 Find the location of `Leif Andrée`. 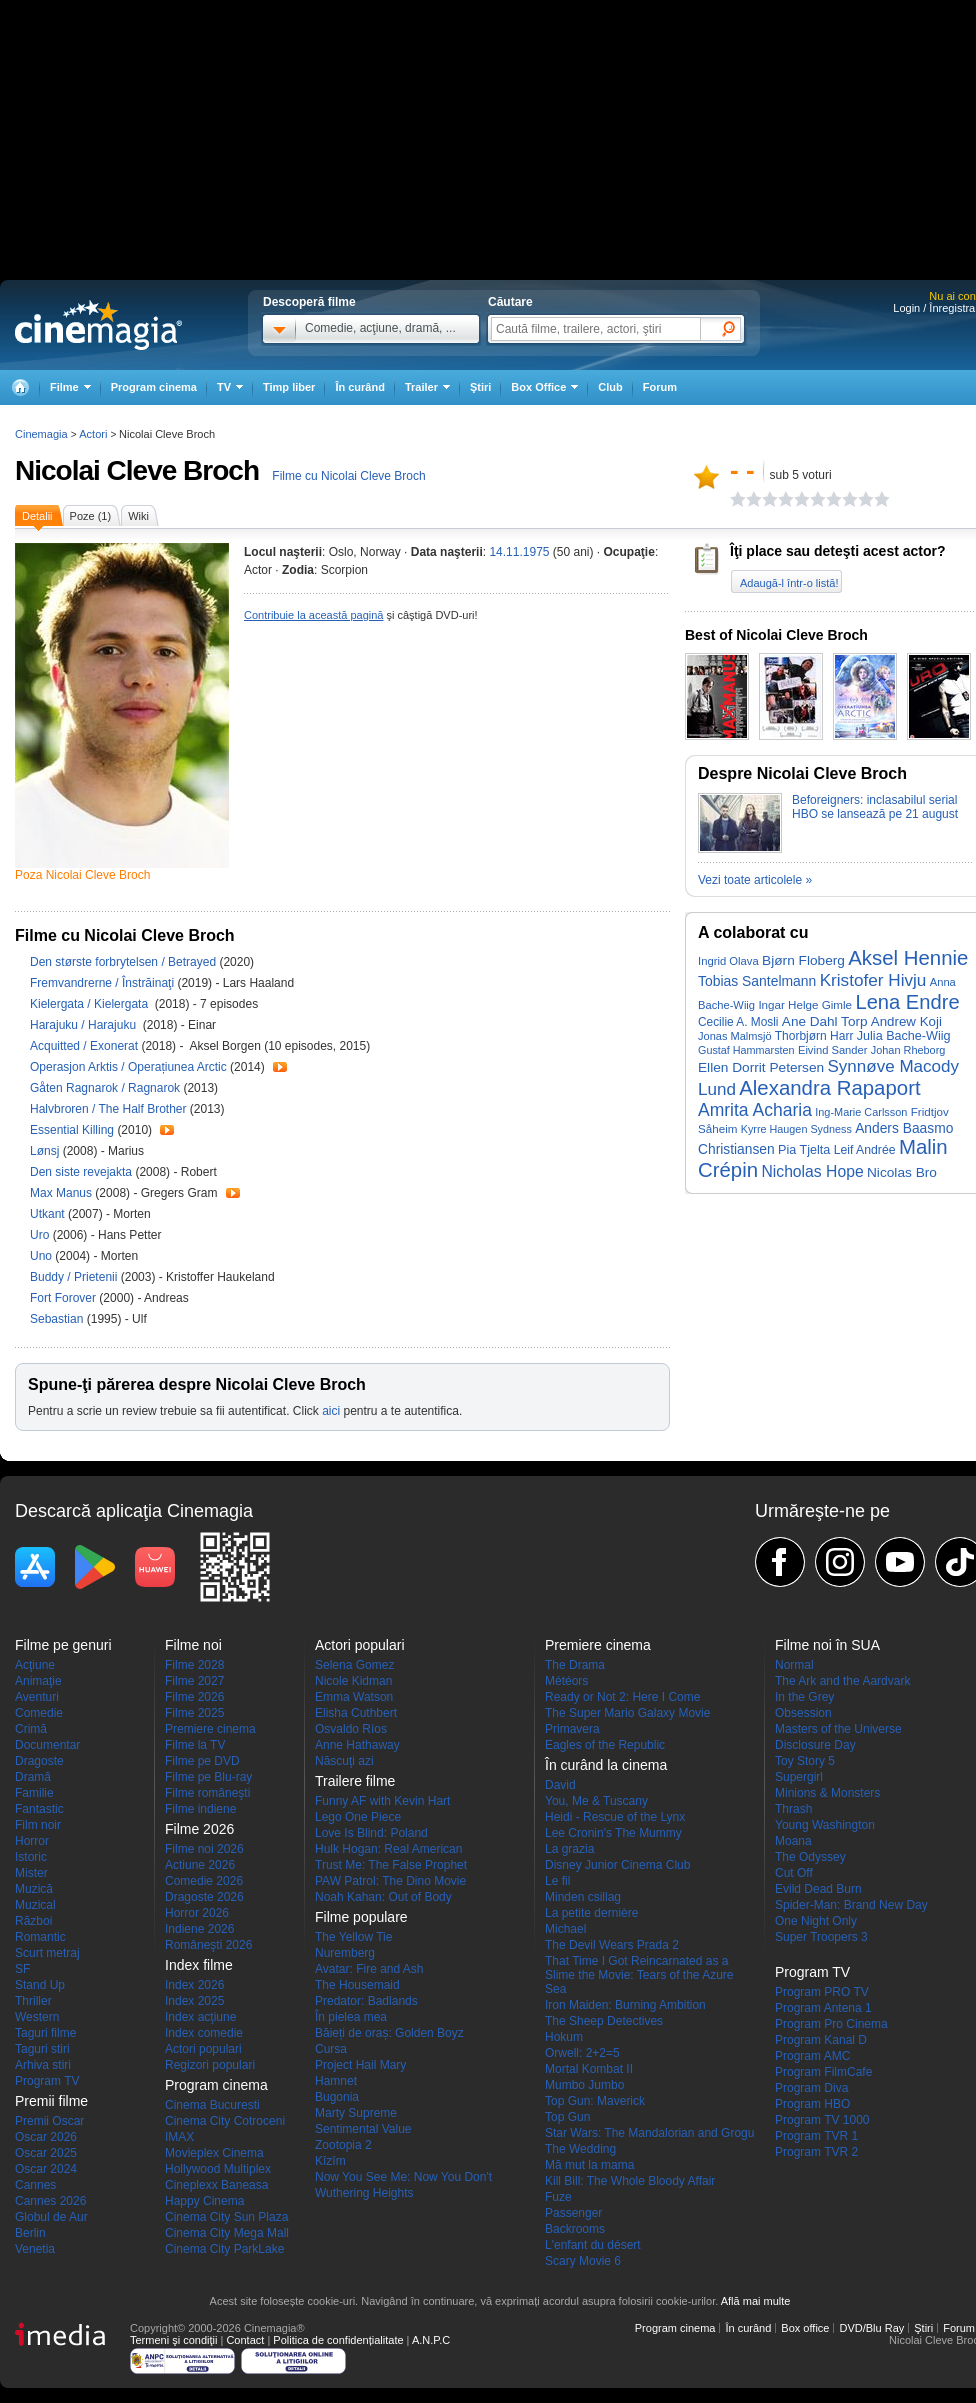

Leif Andrée is located at coordinates (865, 1150).